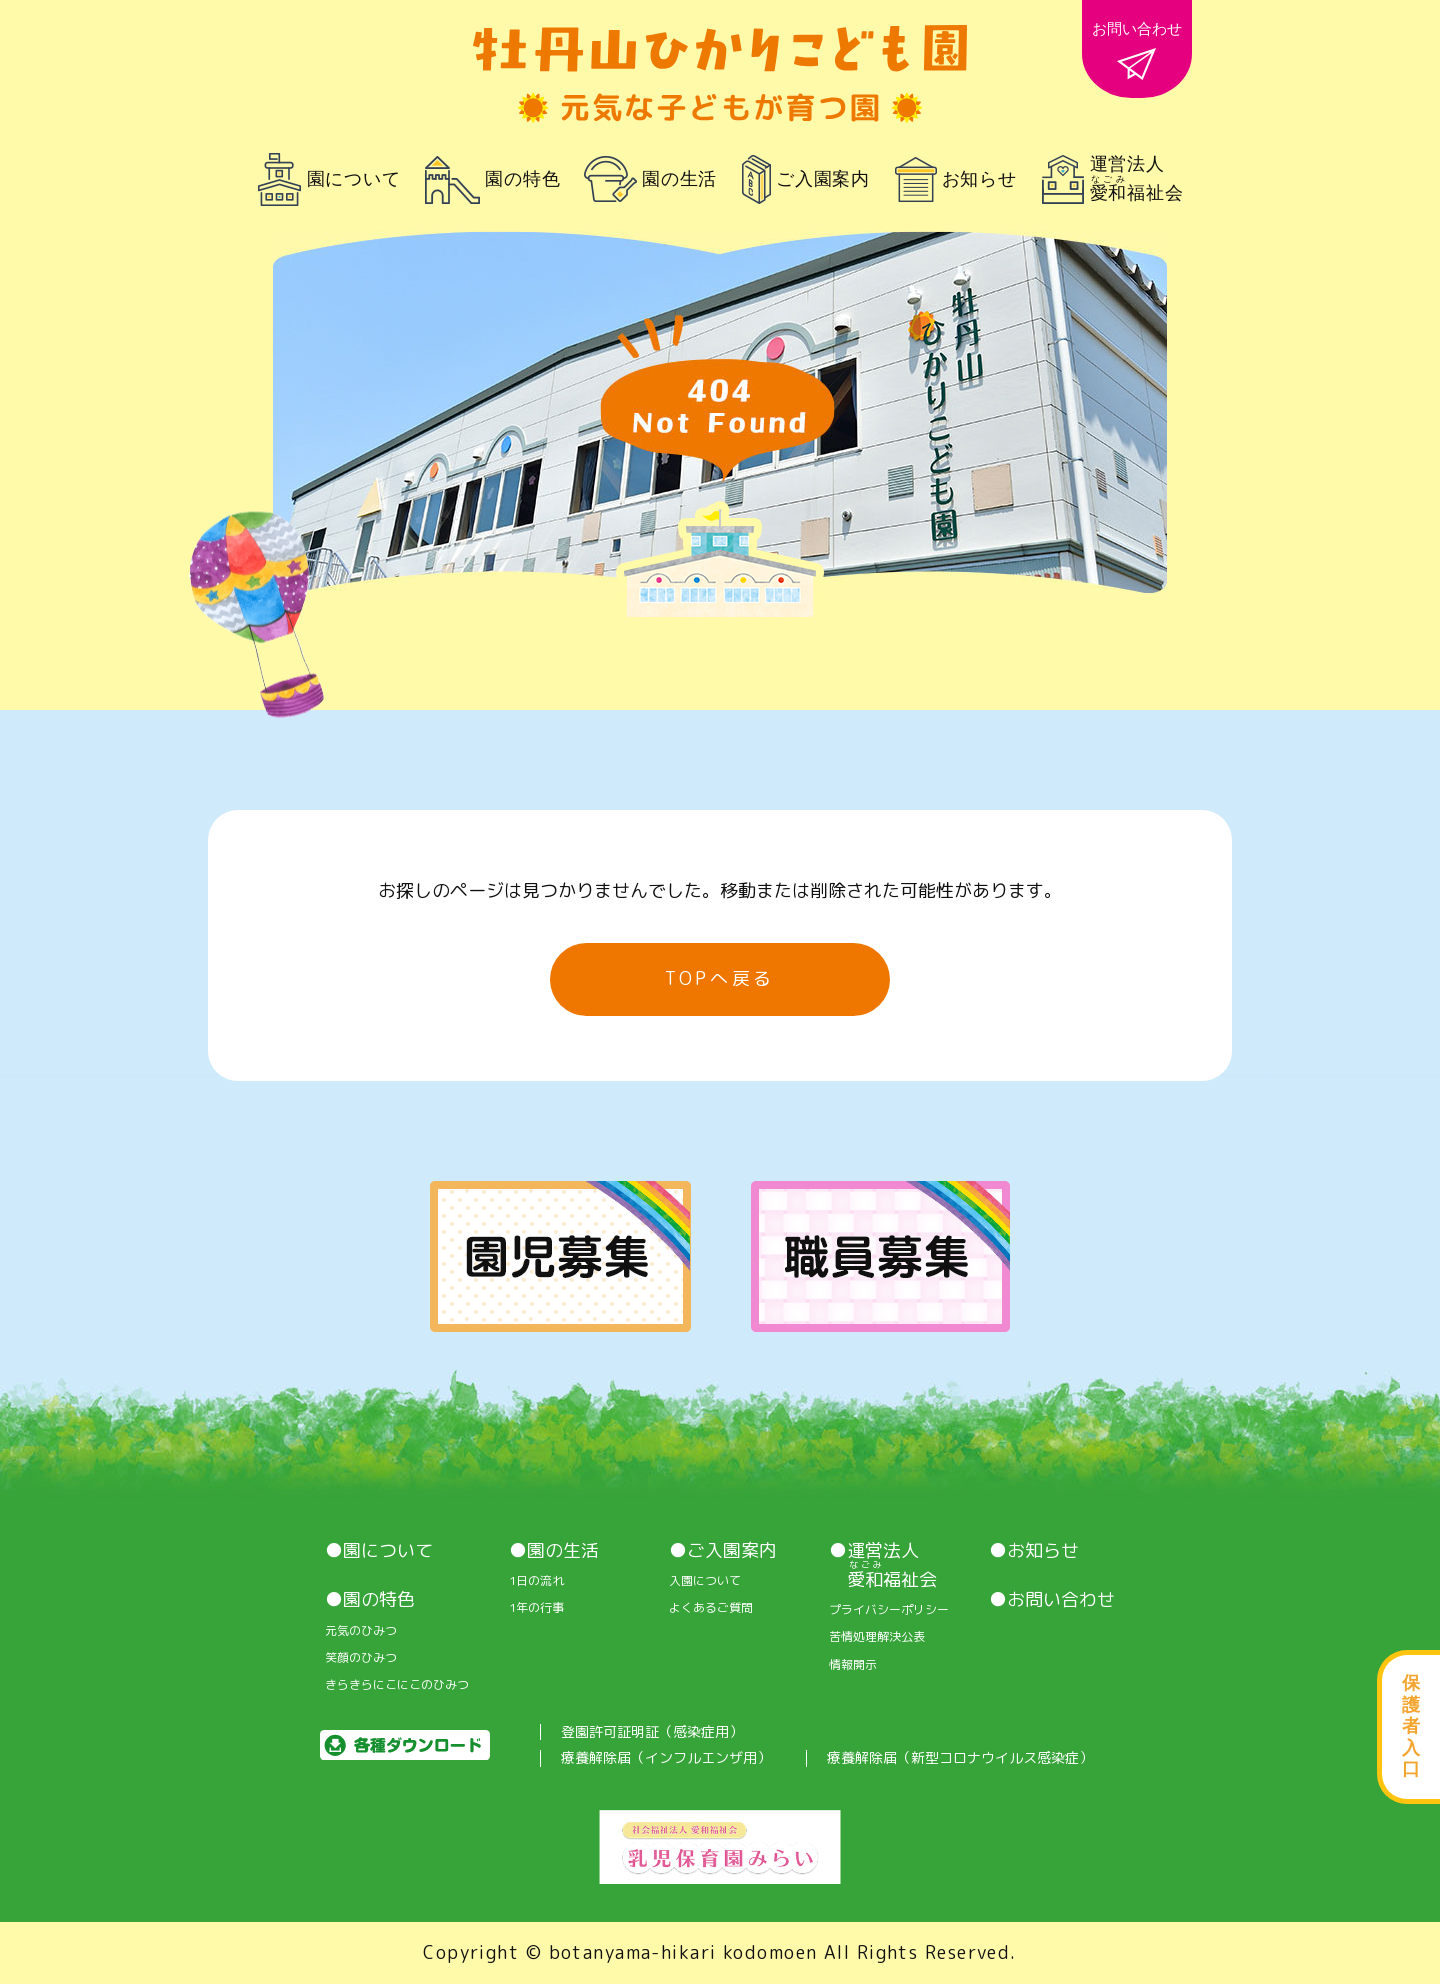 The width and height of the screenshot is (1440, 1984). Describe the element at coordinates (960, 1758) in the screenshot. I see `療養解除届（新型コロナウイルス感染症）` at that location.